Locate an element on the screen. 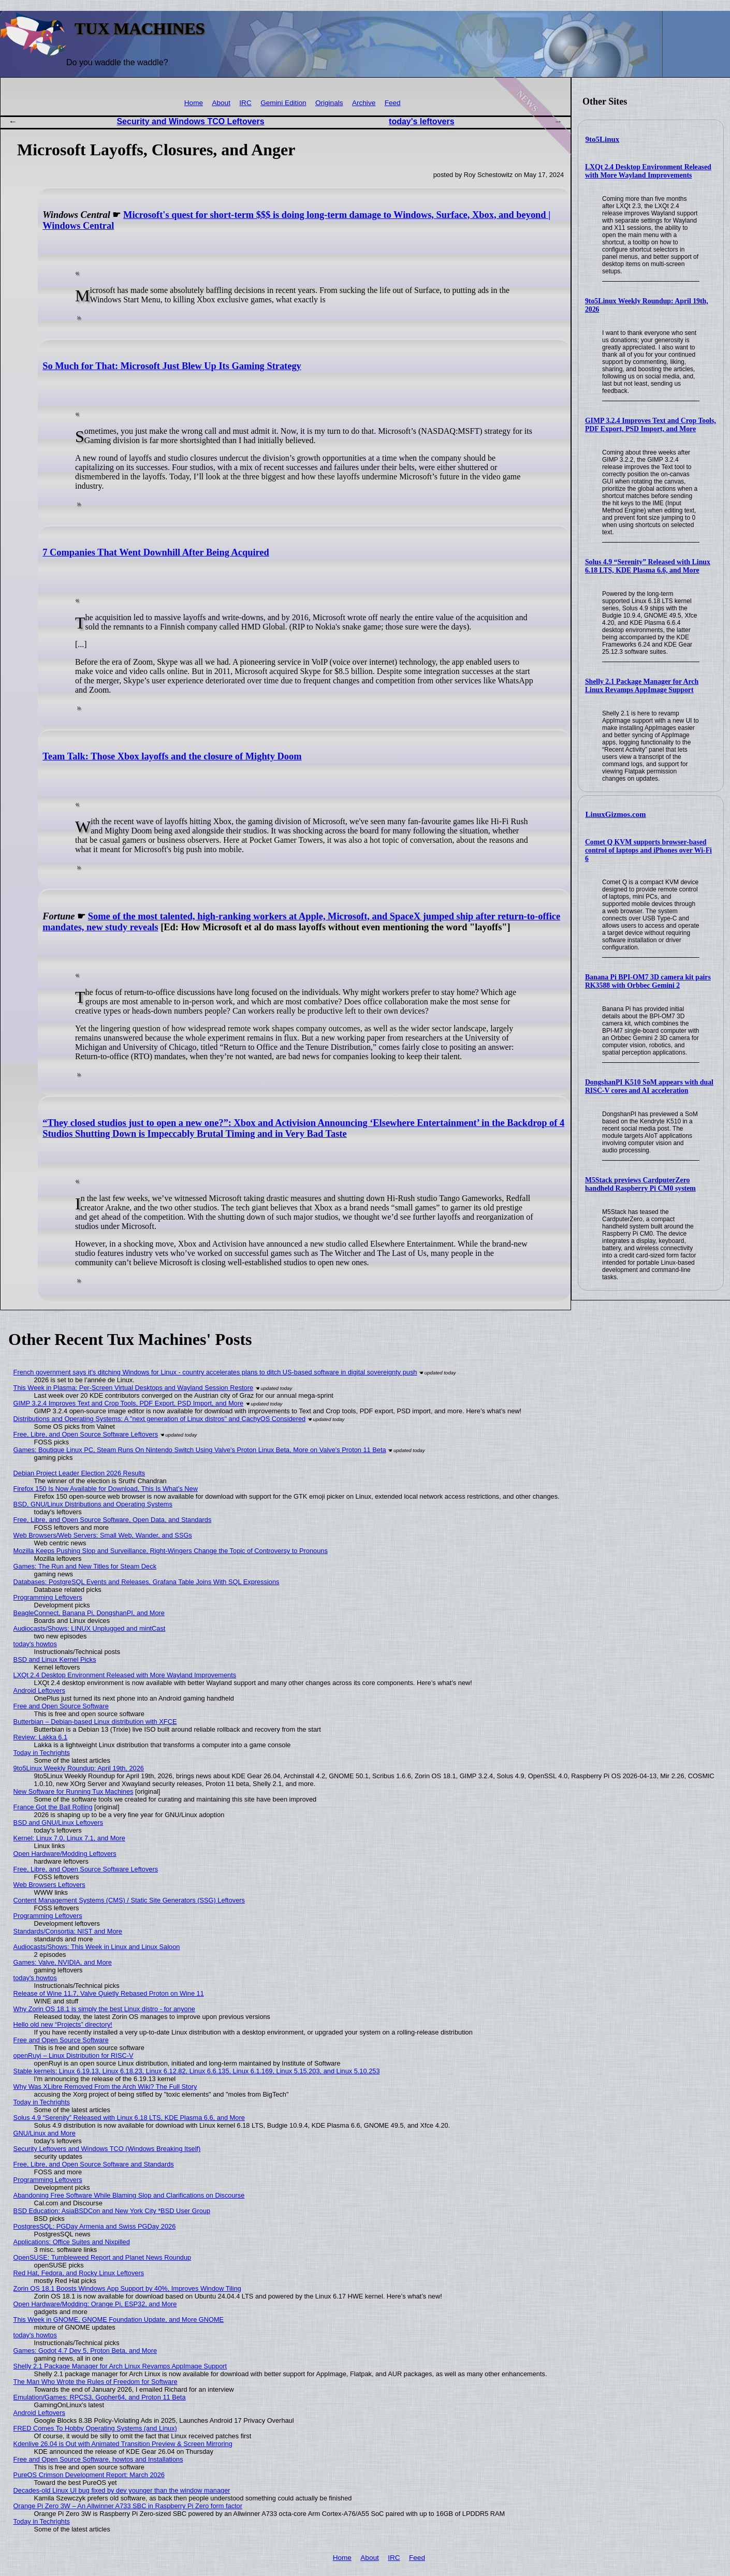  Games: Boutique Linux PC, Steam Runs On Nintendo Switch Using Valve's Proton Linux Beta, More on Valve's Proton 11 Beta is located at coordinates (199, 1450).